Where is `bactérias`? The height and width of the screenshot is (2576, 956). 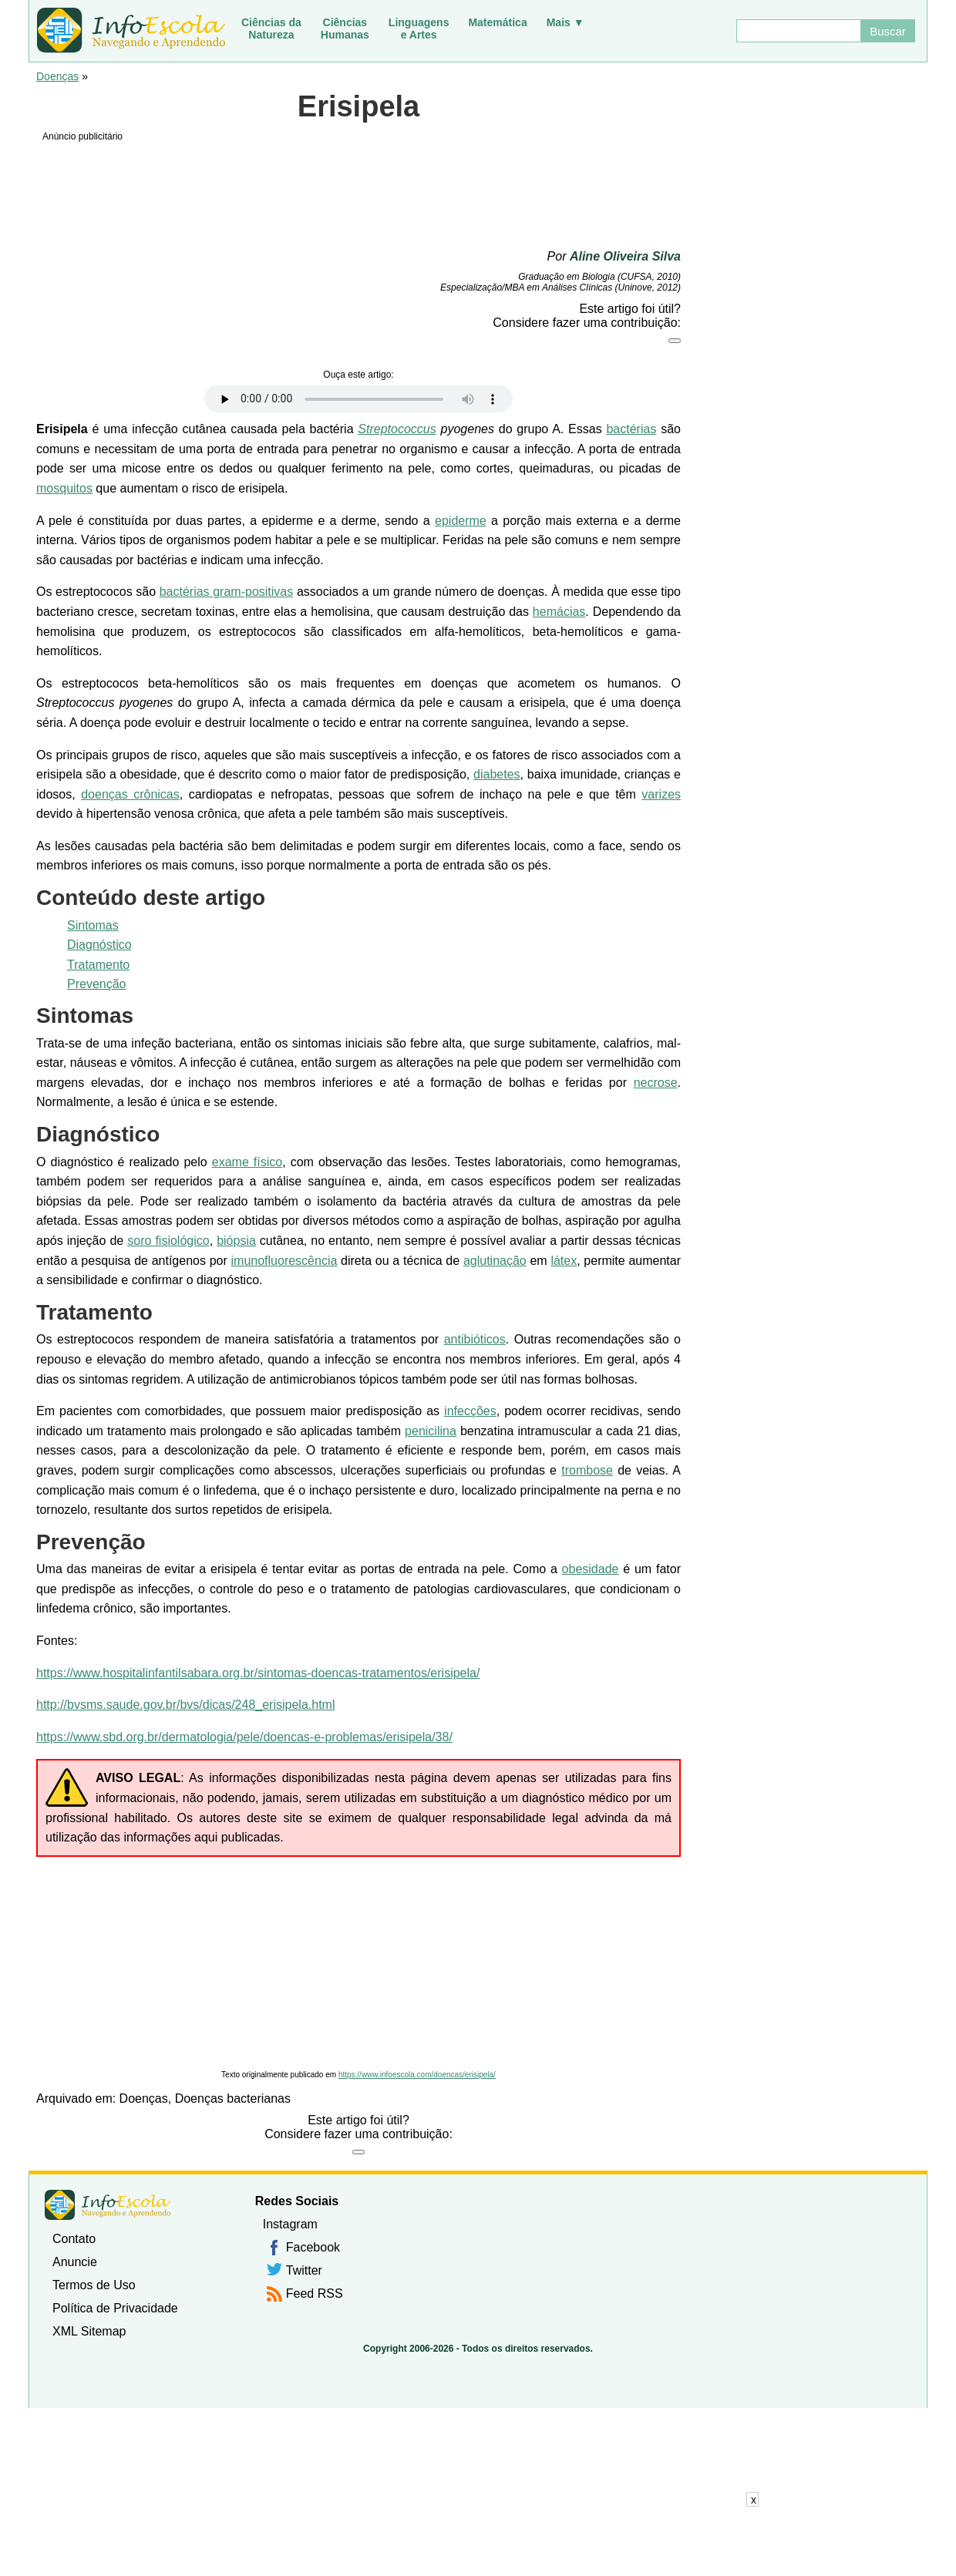
bactérias is located at coordinates (631, 428).